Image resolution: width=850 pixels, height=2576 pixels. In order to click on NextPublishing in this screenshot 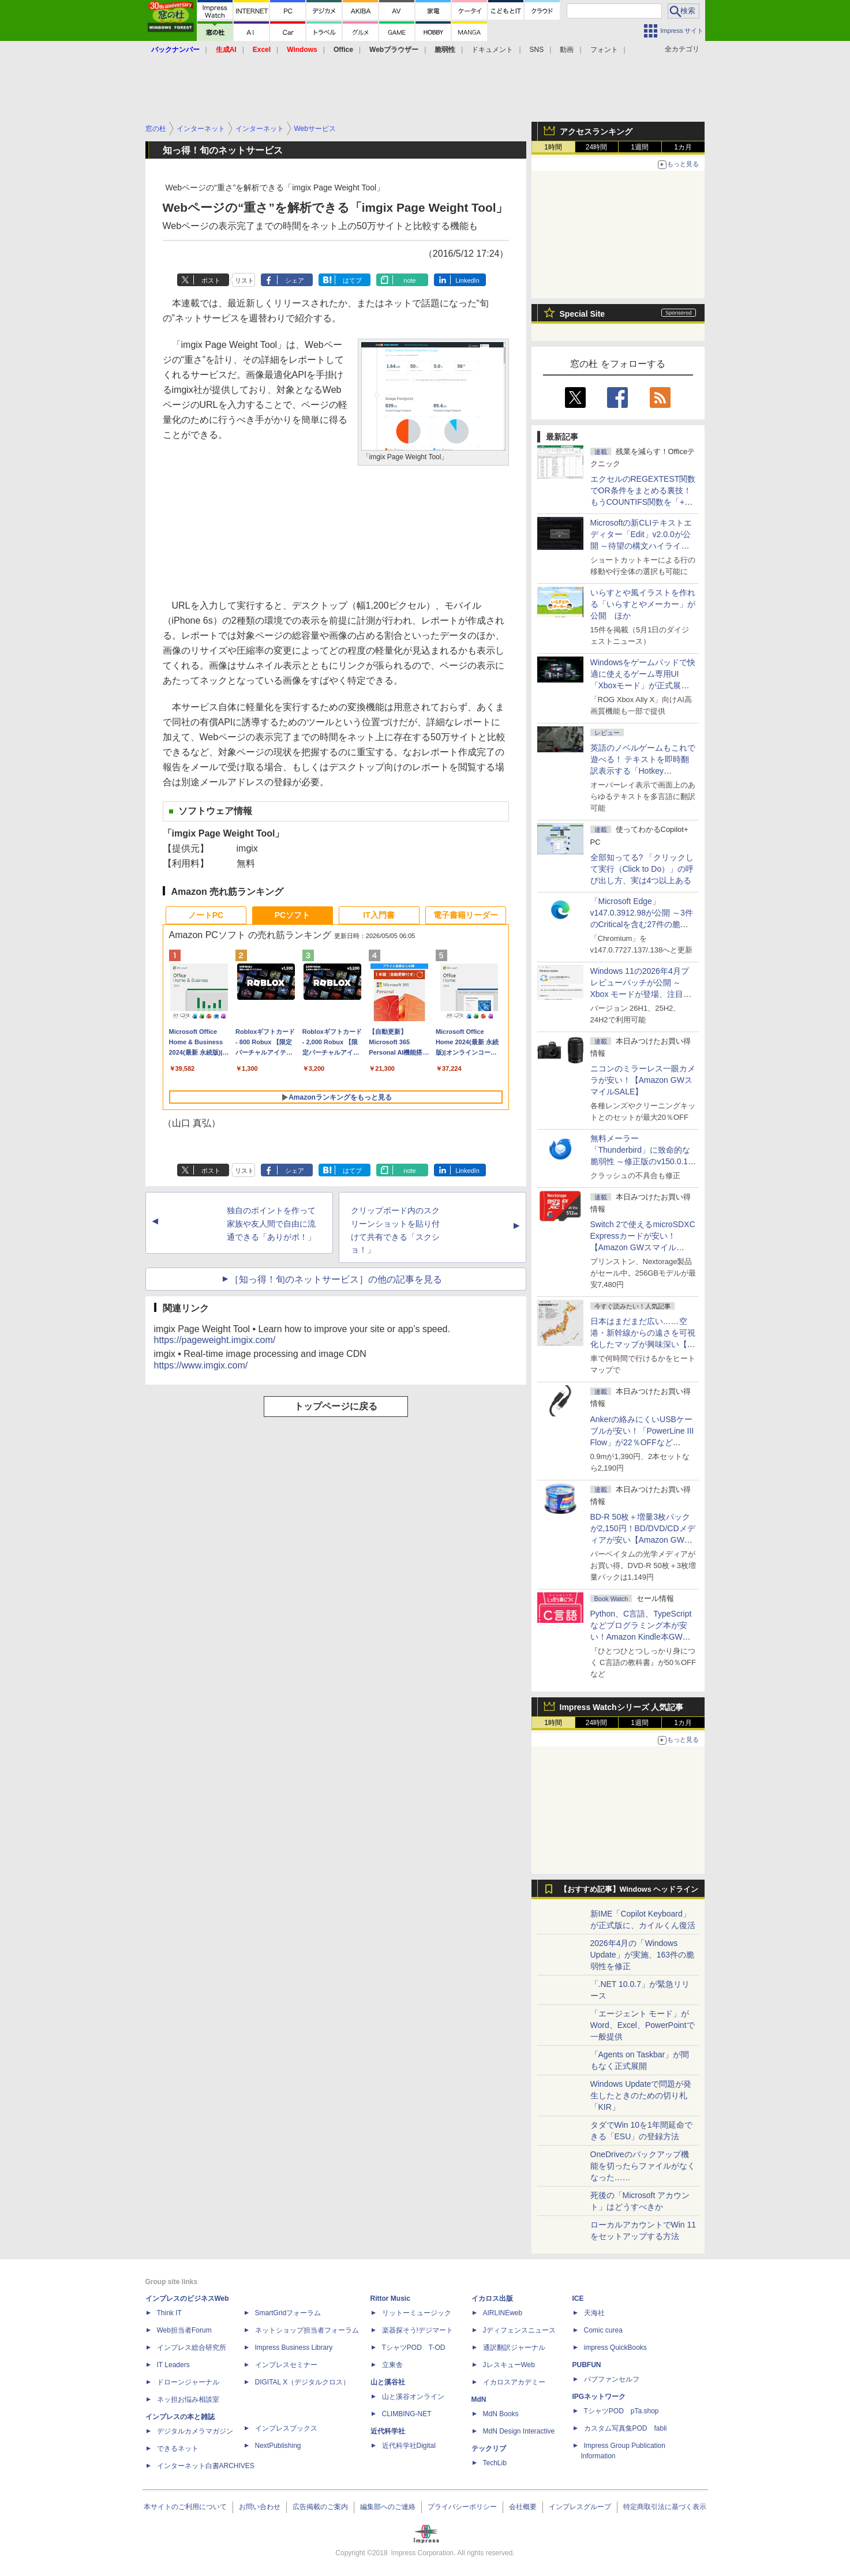, I will do `click(278, 2446)`.